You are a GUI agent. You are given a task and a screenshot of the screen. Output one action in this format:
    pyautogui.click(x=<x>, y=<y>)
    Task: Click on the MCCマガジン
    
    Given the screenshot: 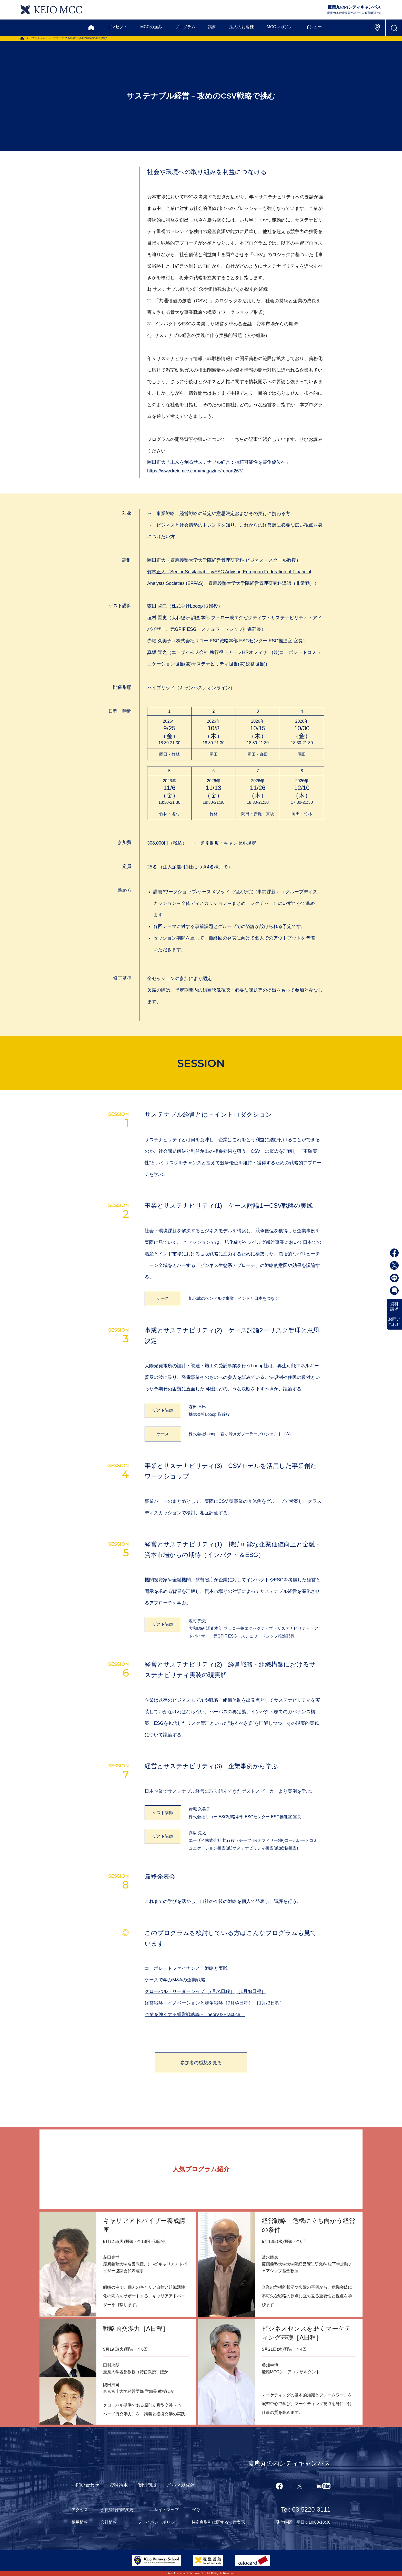 What is the action you would take?
    pyautogui.click(x=279, y=27)
    